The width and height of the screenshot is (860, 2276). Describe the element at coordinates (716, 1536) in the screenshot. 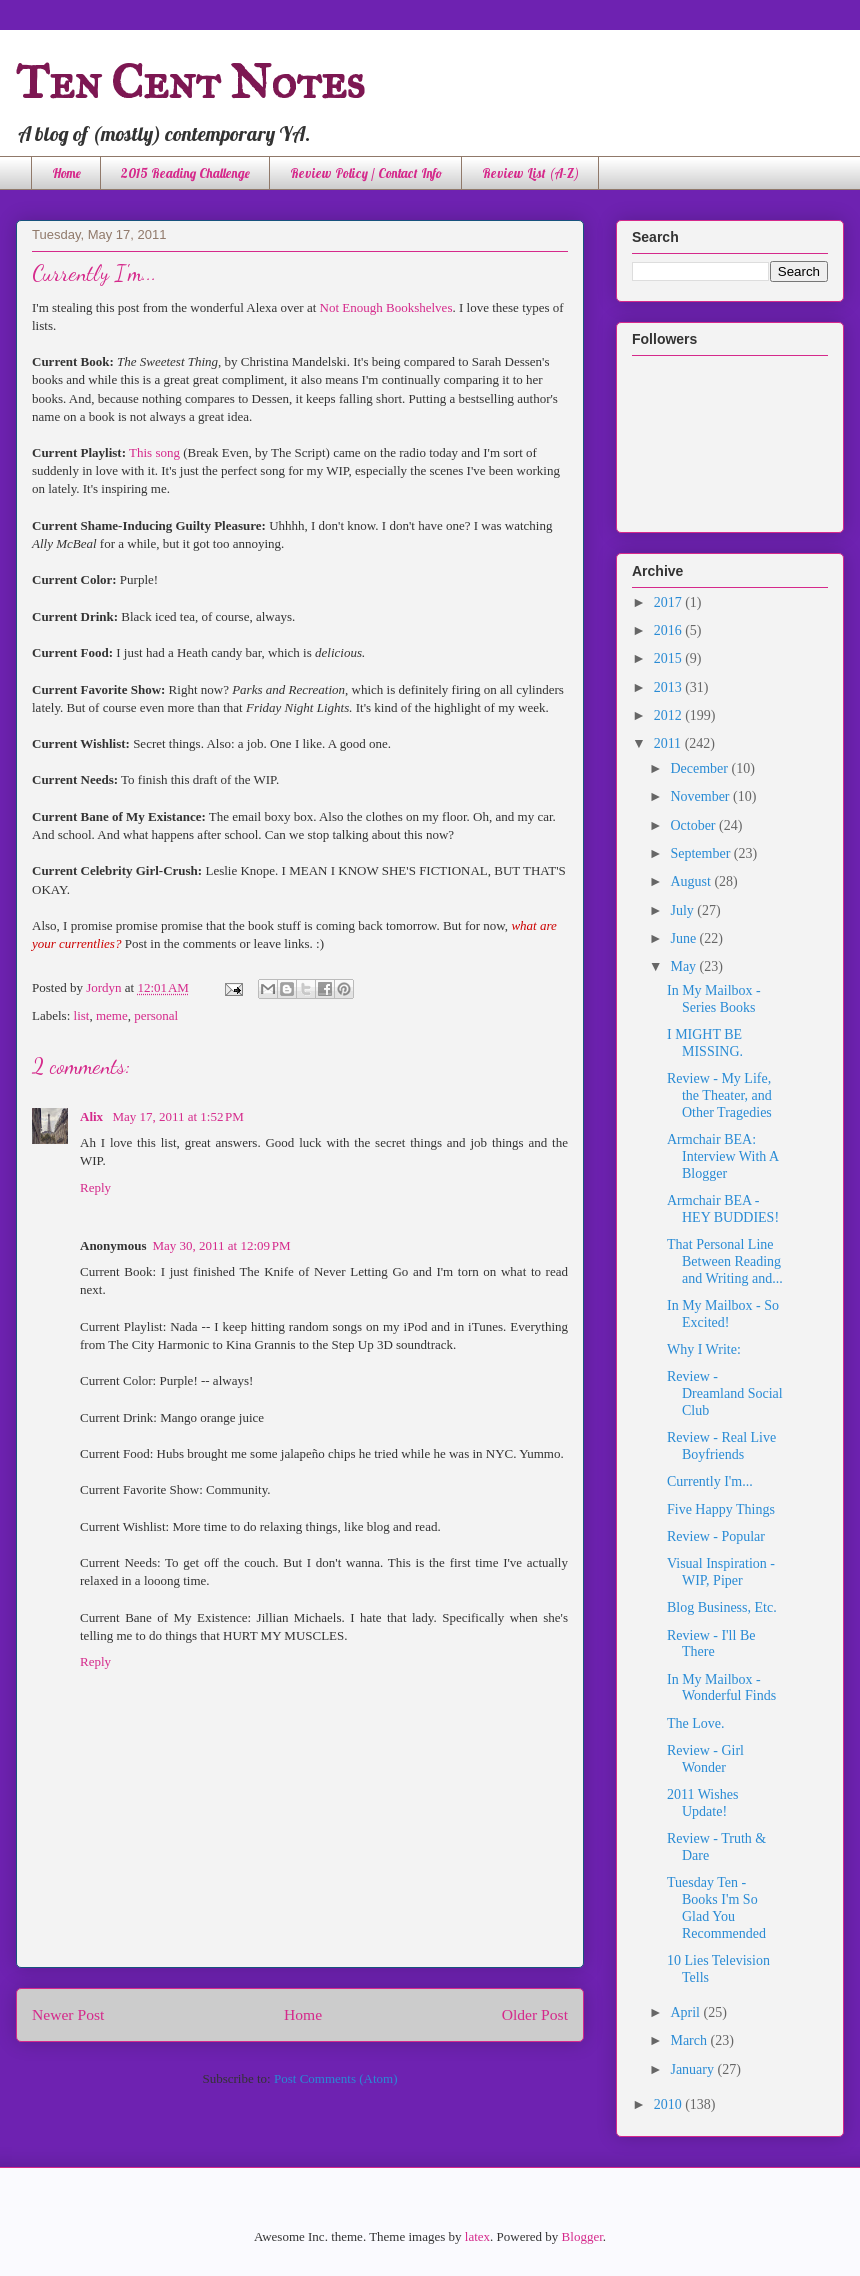

I see `Review - Popular` at that location.